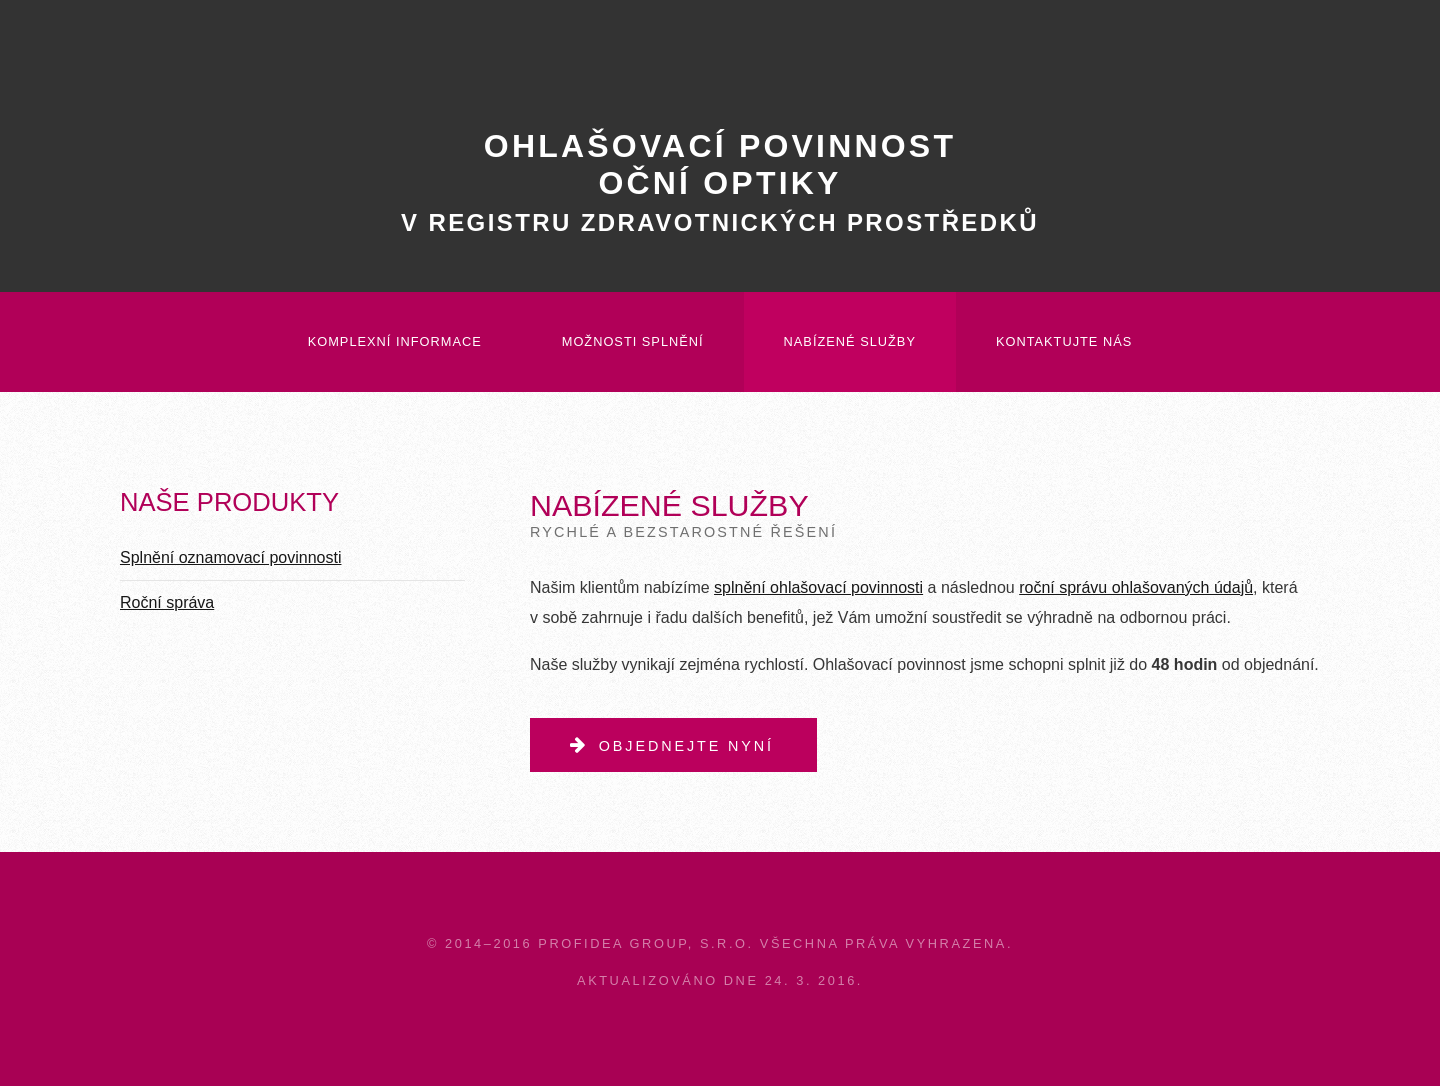 The width and height of the screenshot is (1440, 1086). Describe the element at coordinates (230, 557) in the screenshot. I see `Splnění oznamovací povinnosti` at that location.